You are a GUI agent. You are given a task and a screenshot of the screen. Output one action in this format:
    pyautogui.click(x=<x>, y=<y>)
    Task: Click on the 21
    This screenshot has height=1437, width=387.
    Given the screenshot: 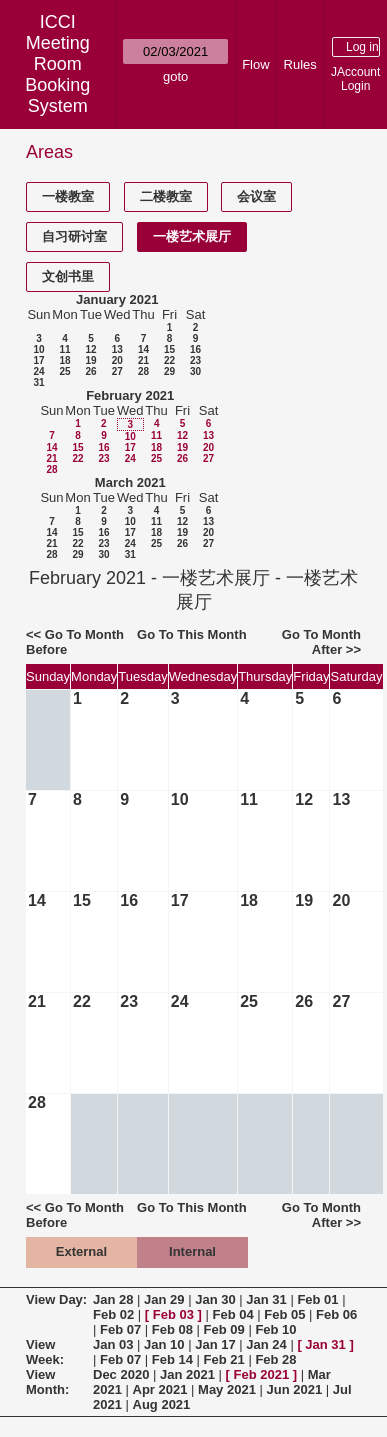 What is the action you would take?
    pyautogui.click(x=143, y=360)
    